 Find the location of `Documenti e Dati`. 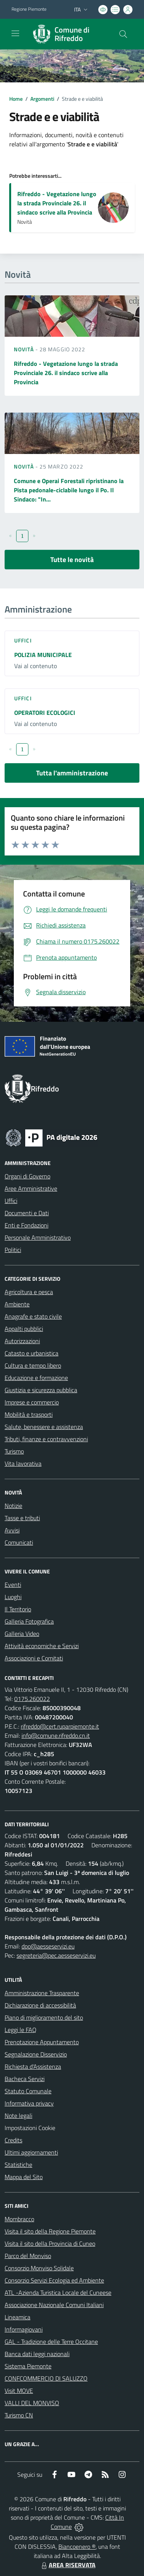

Documenti e Dati is located at coordinates (27, 1213).